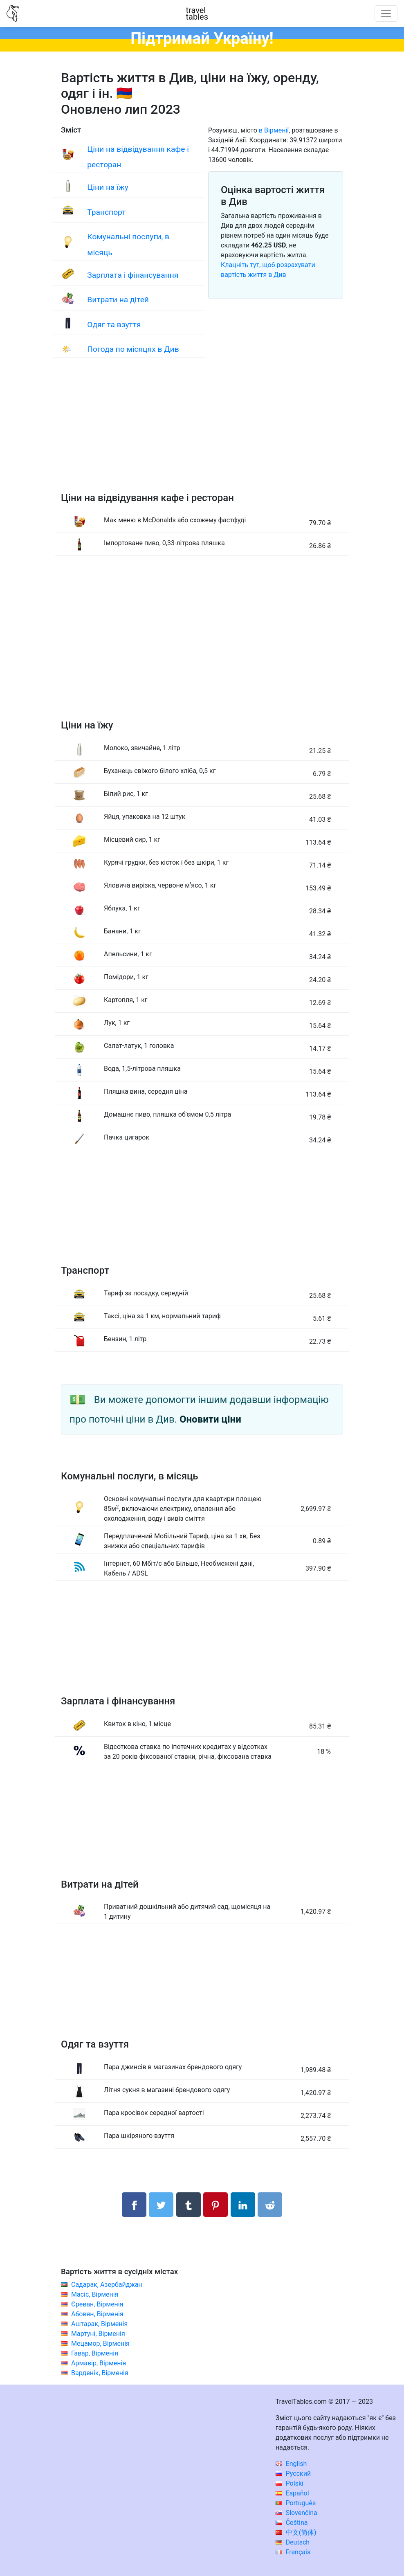  What do you see at coordinates (98, 2363) in the screenshot?
I see `Армавір, Вірменія` at bounding box center [98, 2363].